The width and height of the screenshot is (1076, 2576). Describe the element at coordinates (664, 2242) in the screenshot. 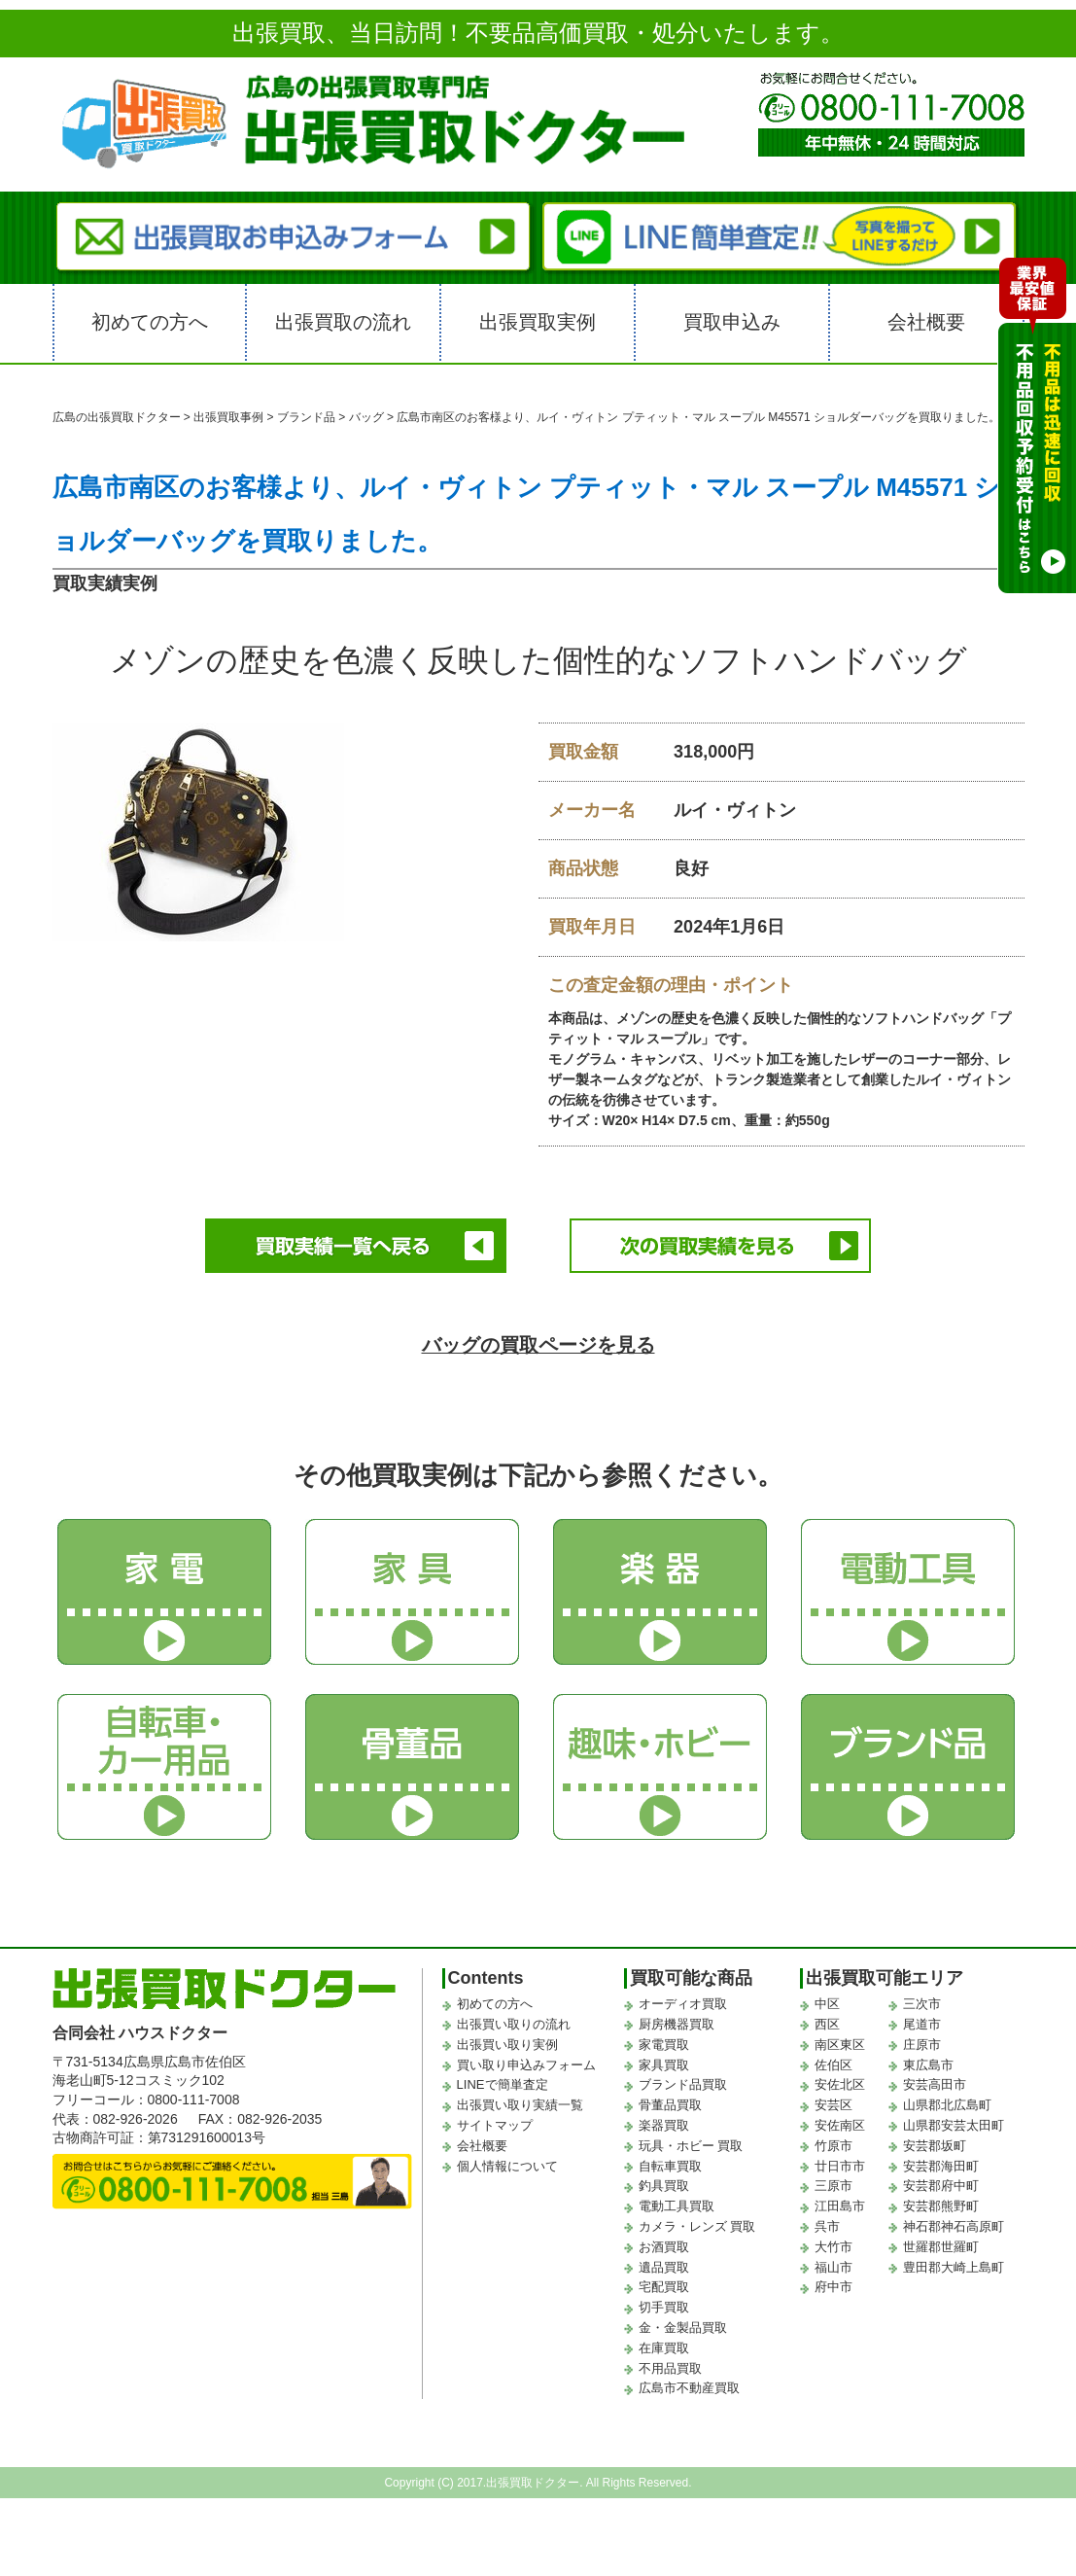

I see `お酒買取` at that location.